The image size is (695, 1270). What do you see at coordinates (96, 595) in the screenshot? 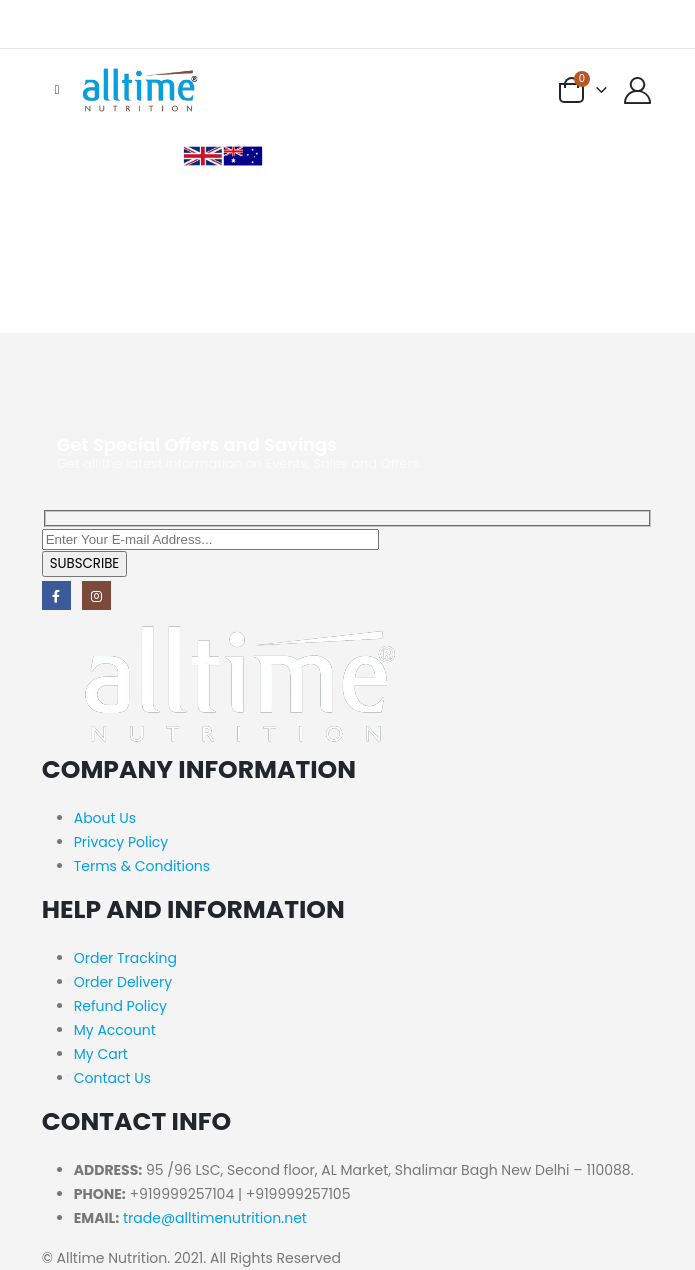
I see `Instagram` at bounding box center [96, 595].